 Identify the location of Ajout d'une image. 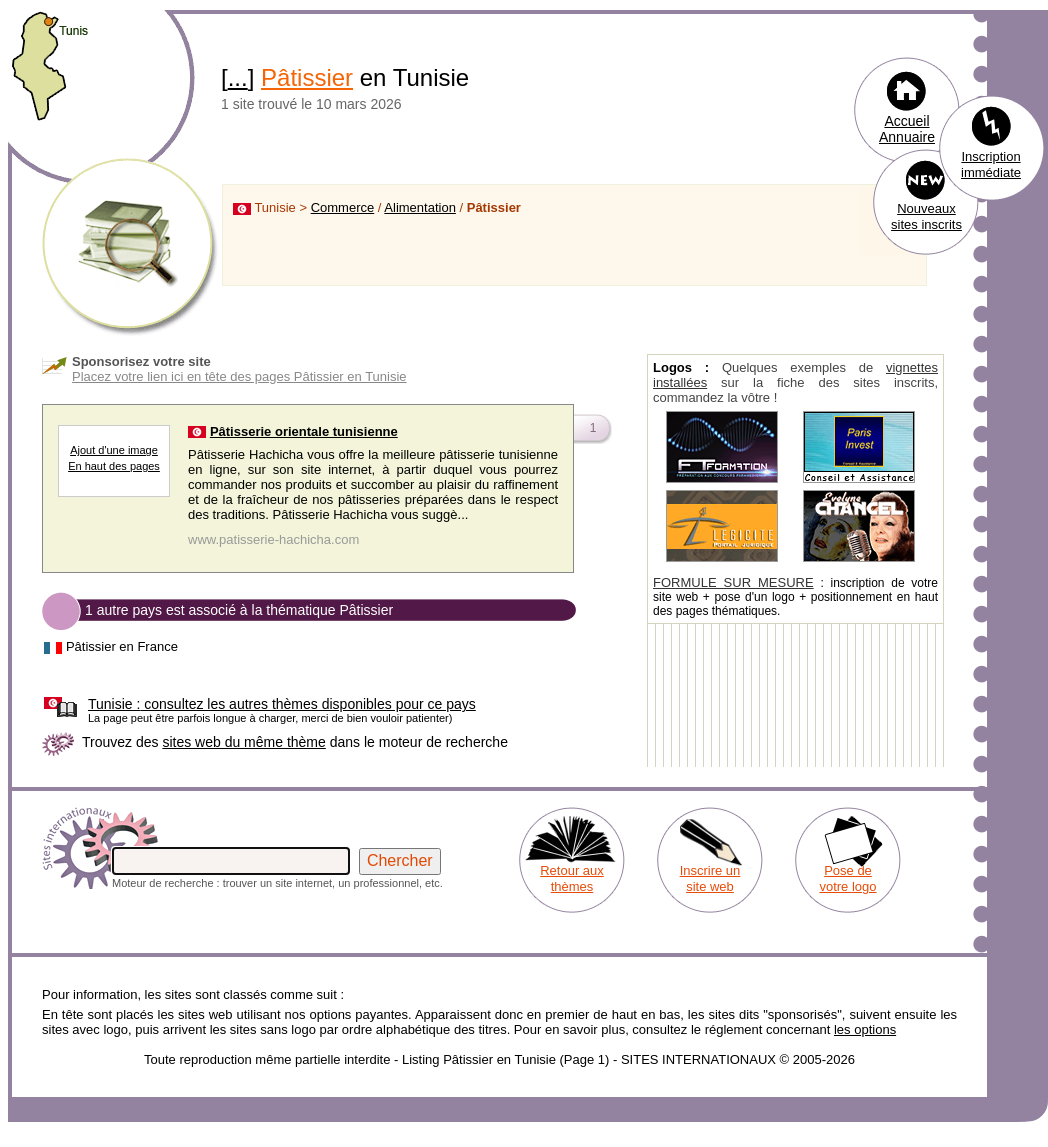
(114, 450).